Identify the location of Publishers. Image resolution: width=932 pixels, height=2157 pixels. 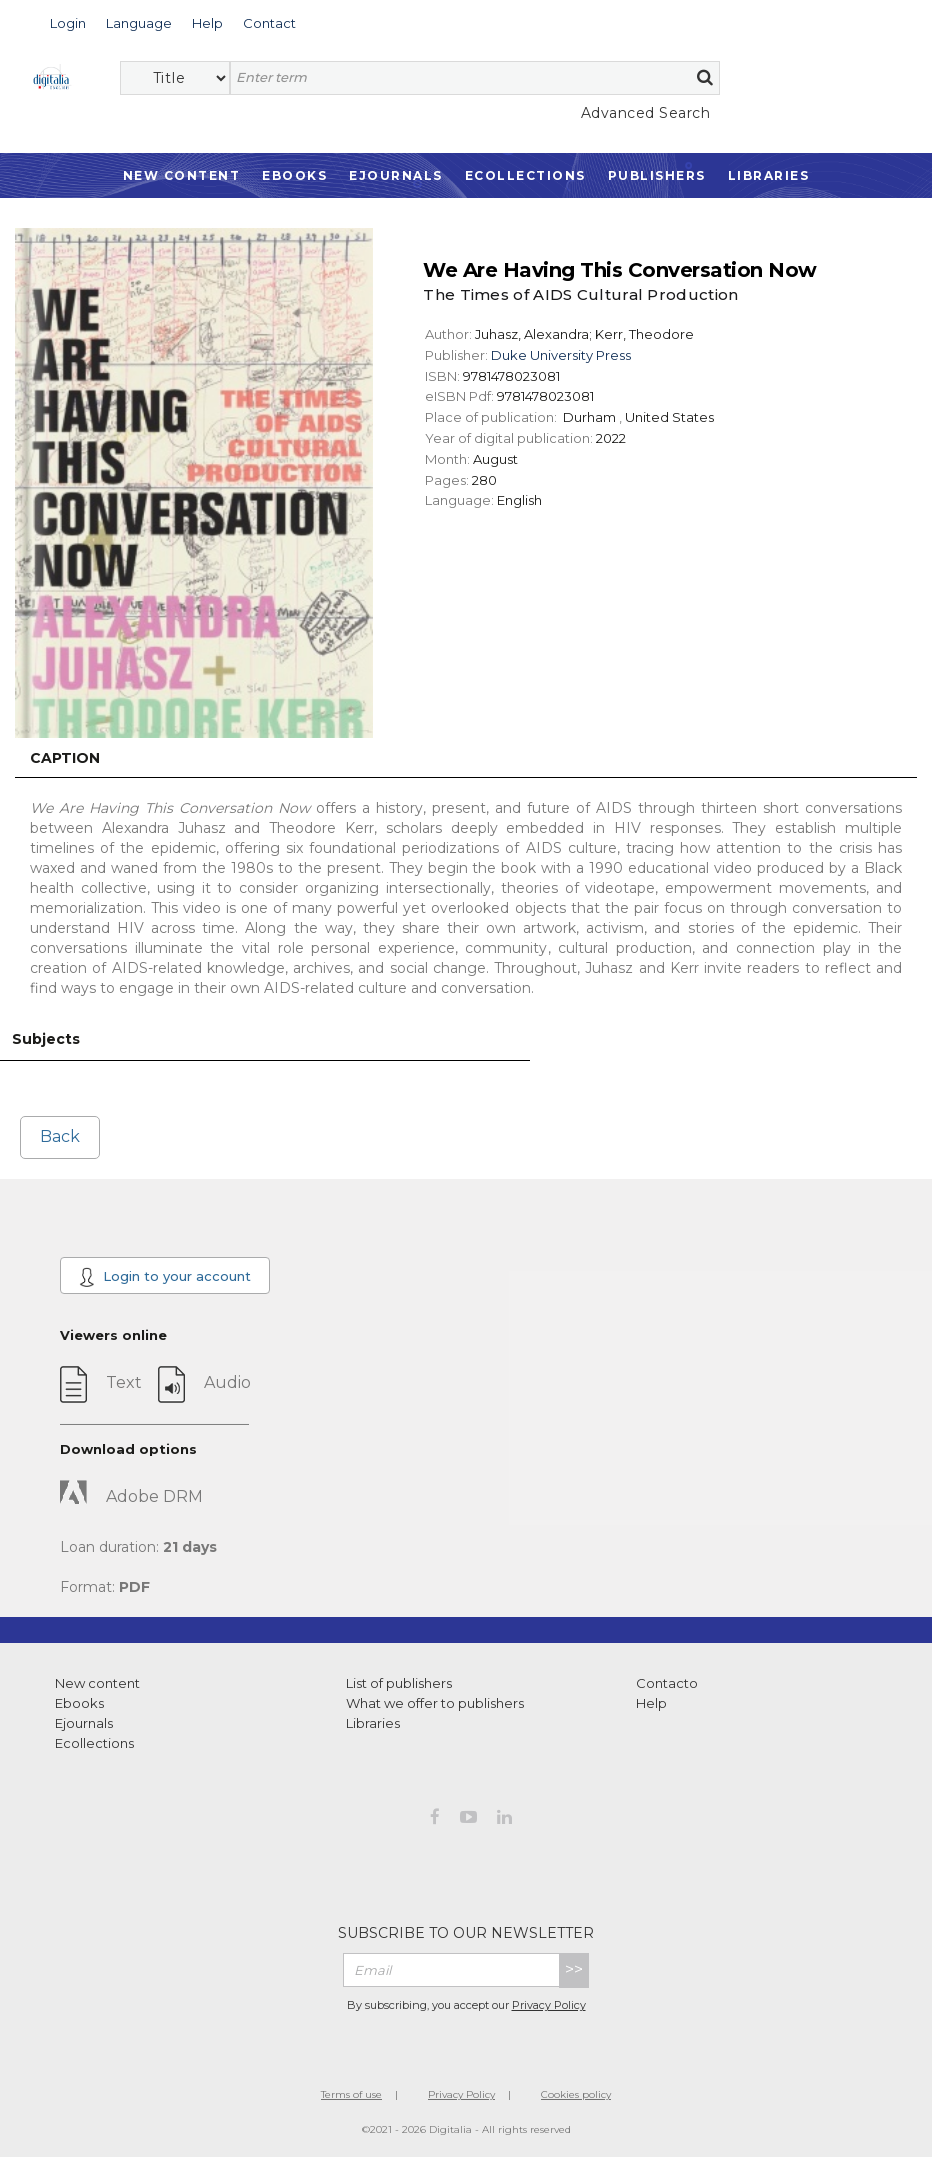
(657, 175).